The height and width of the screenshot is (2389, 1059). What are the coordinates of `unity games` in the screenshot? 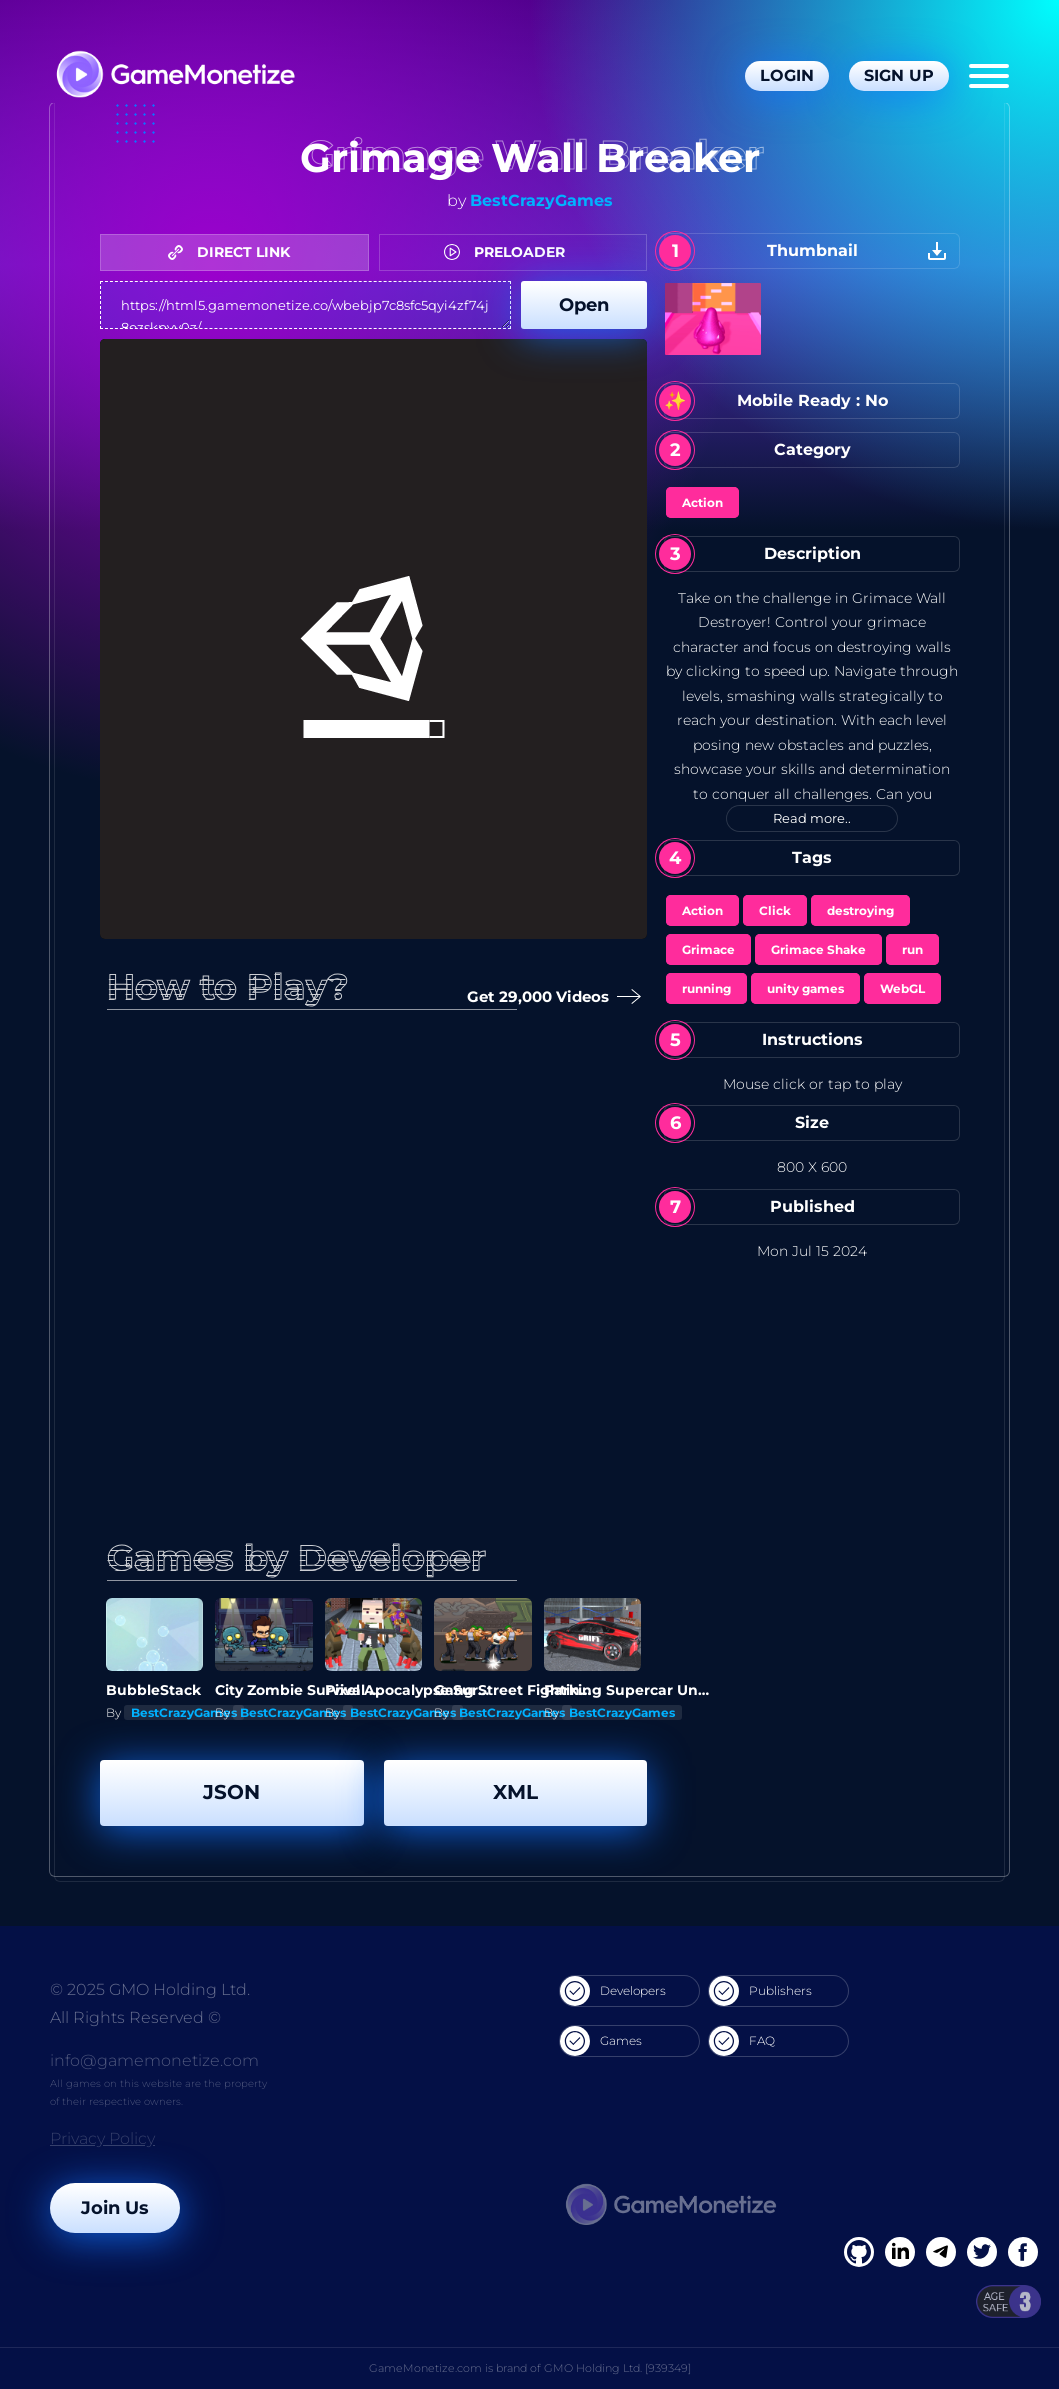 It's located at (805, 988).